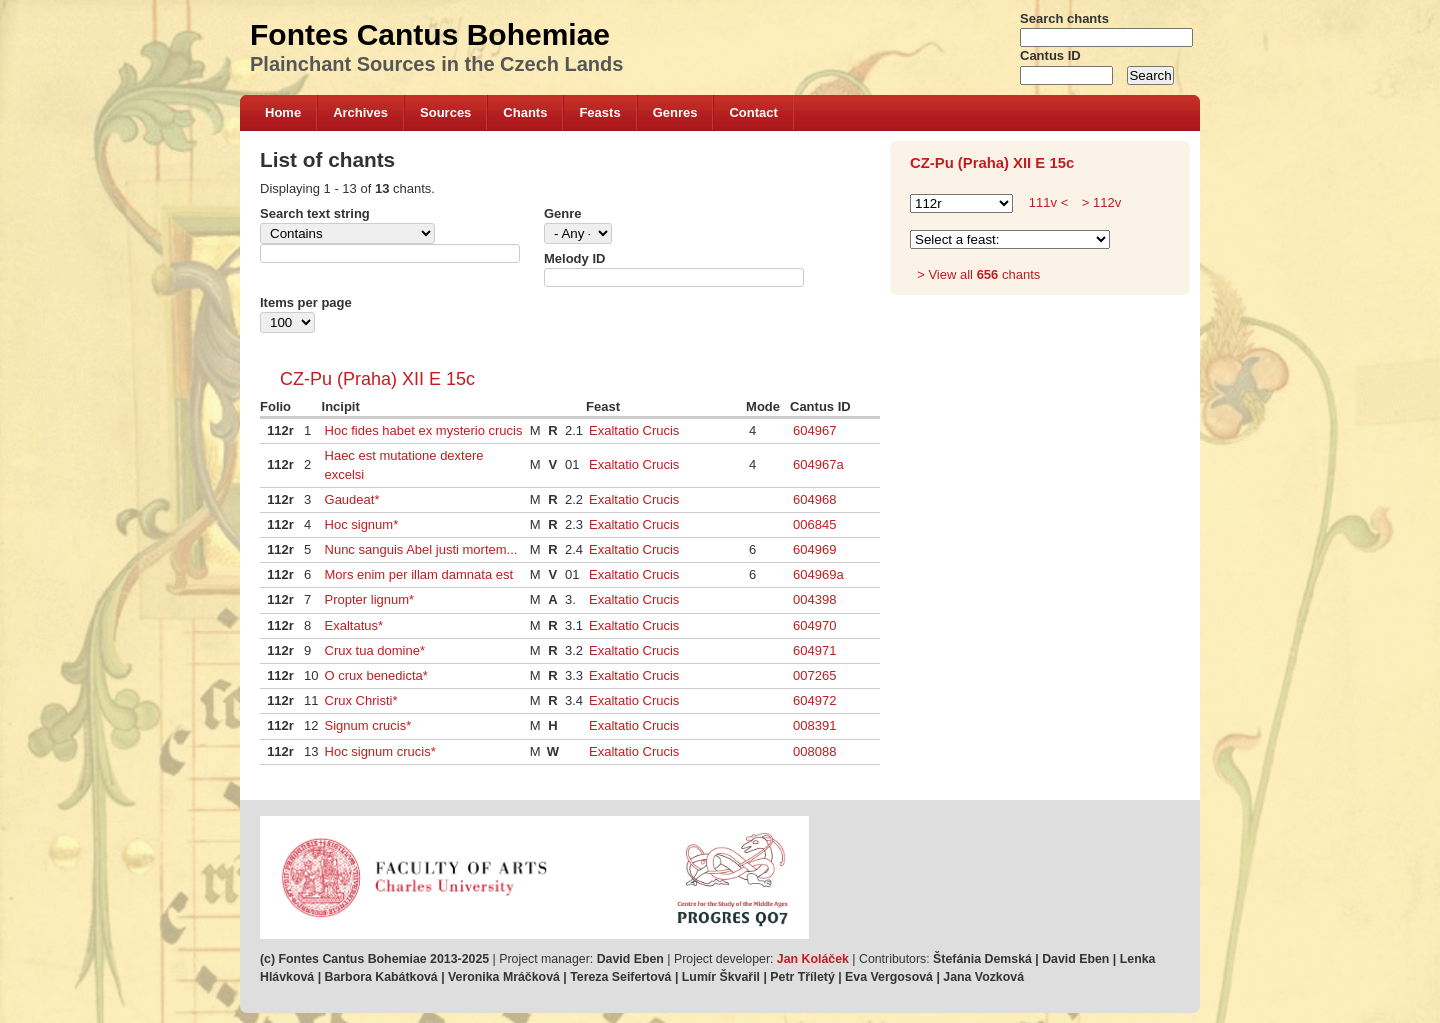 The height and width of the screenshot is (1023, 1440). Describe the element at coordinates (675, 112) in the screenshot. I see `Genres` at that location.